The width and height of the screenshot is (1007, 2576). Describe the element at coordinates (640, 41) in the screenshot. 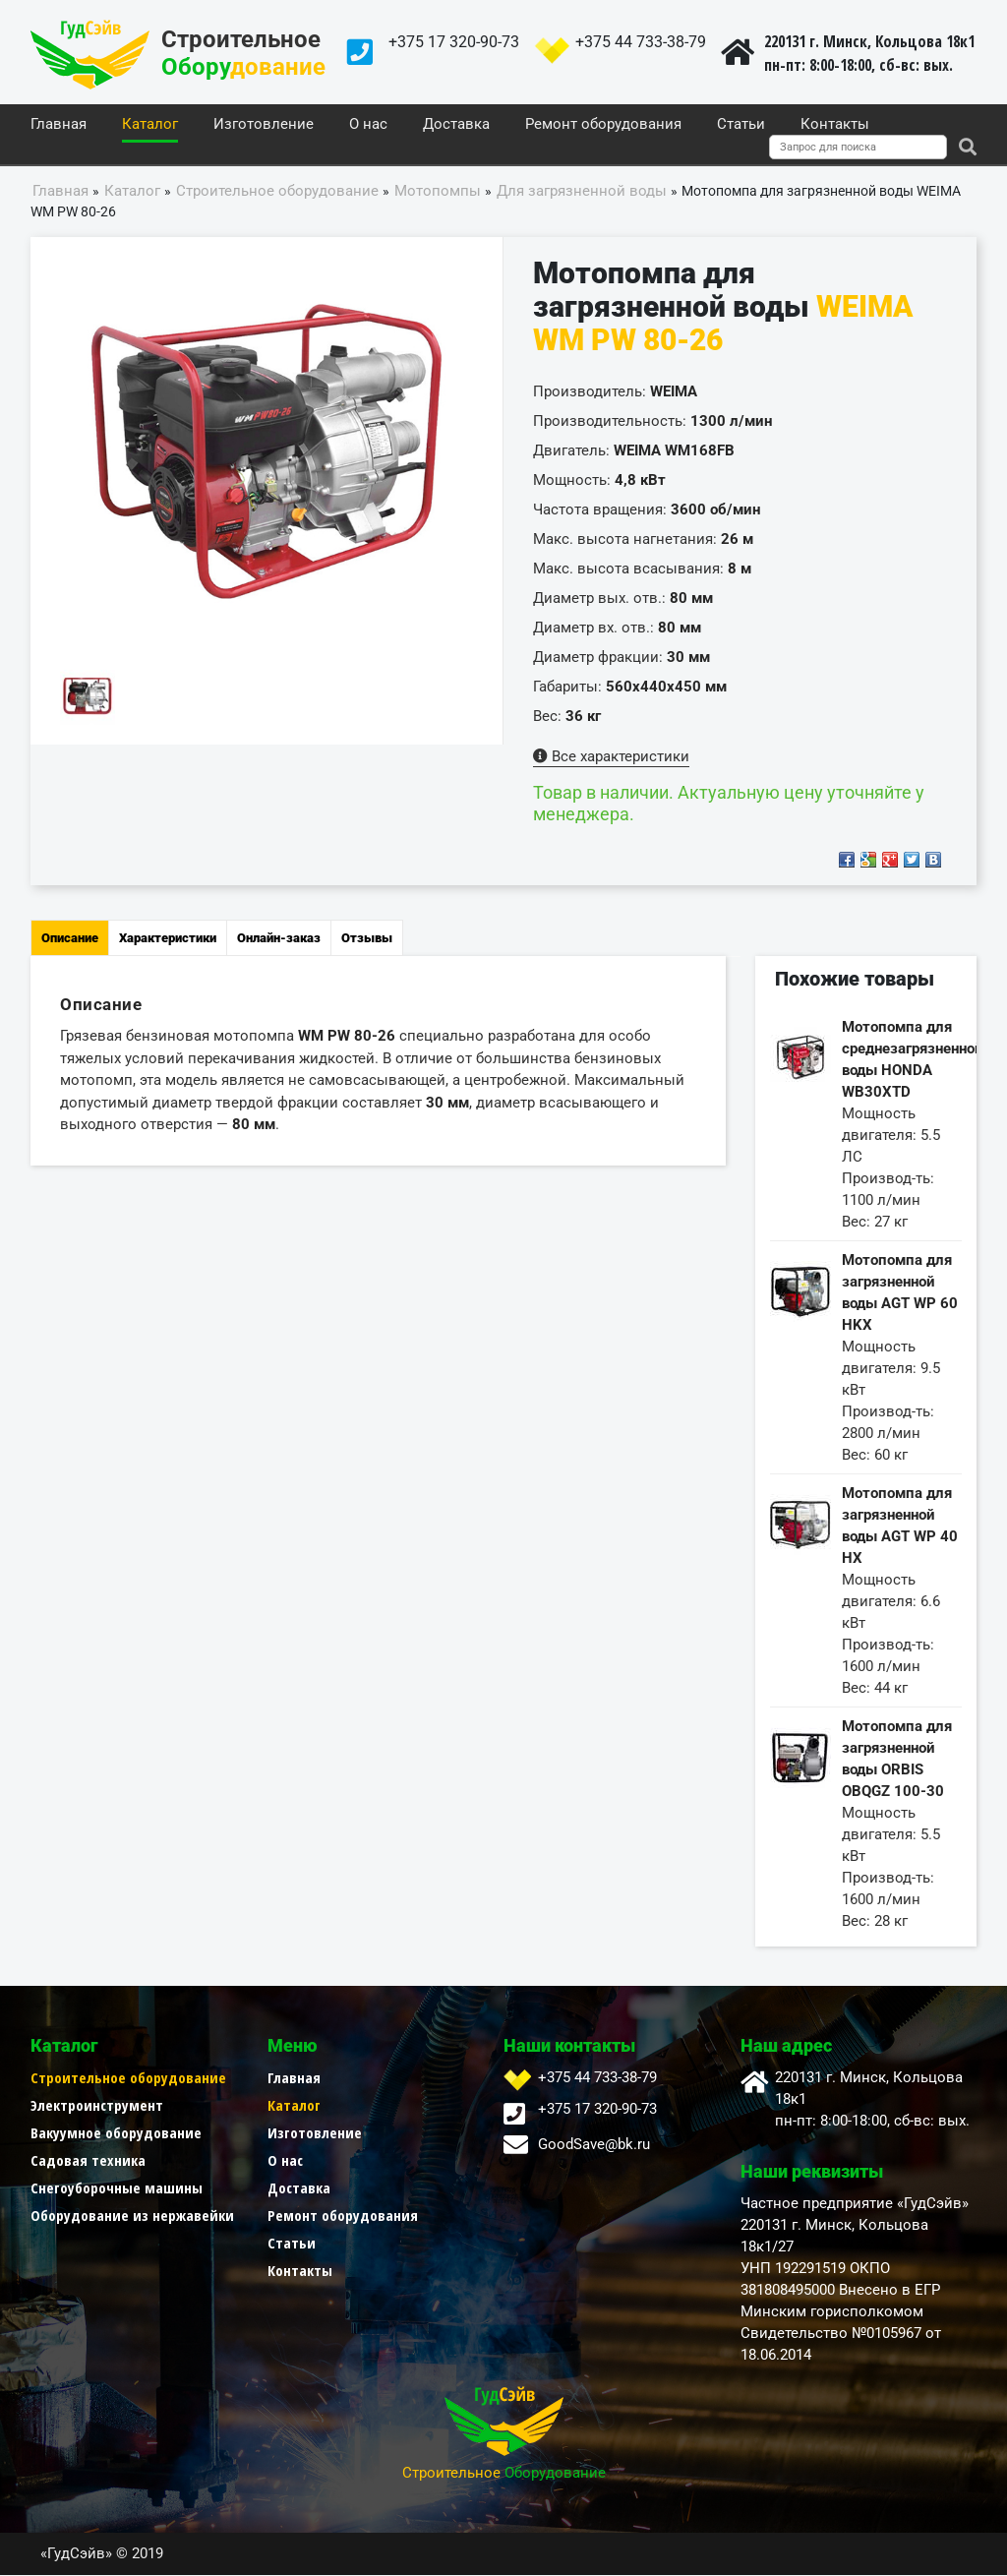

I see `+375 44 733-38-79` at that location.